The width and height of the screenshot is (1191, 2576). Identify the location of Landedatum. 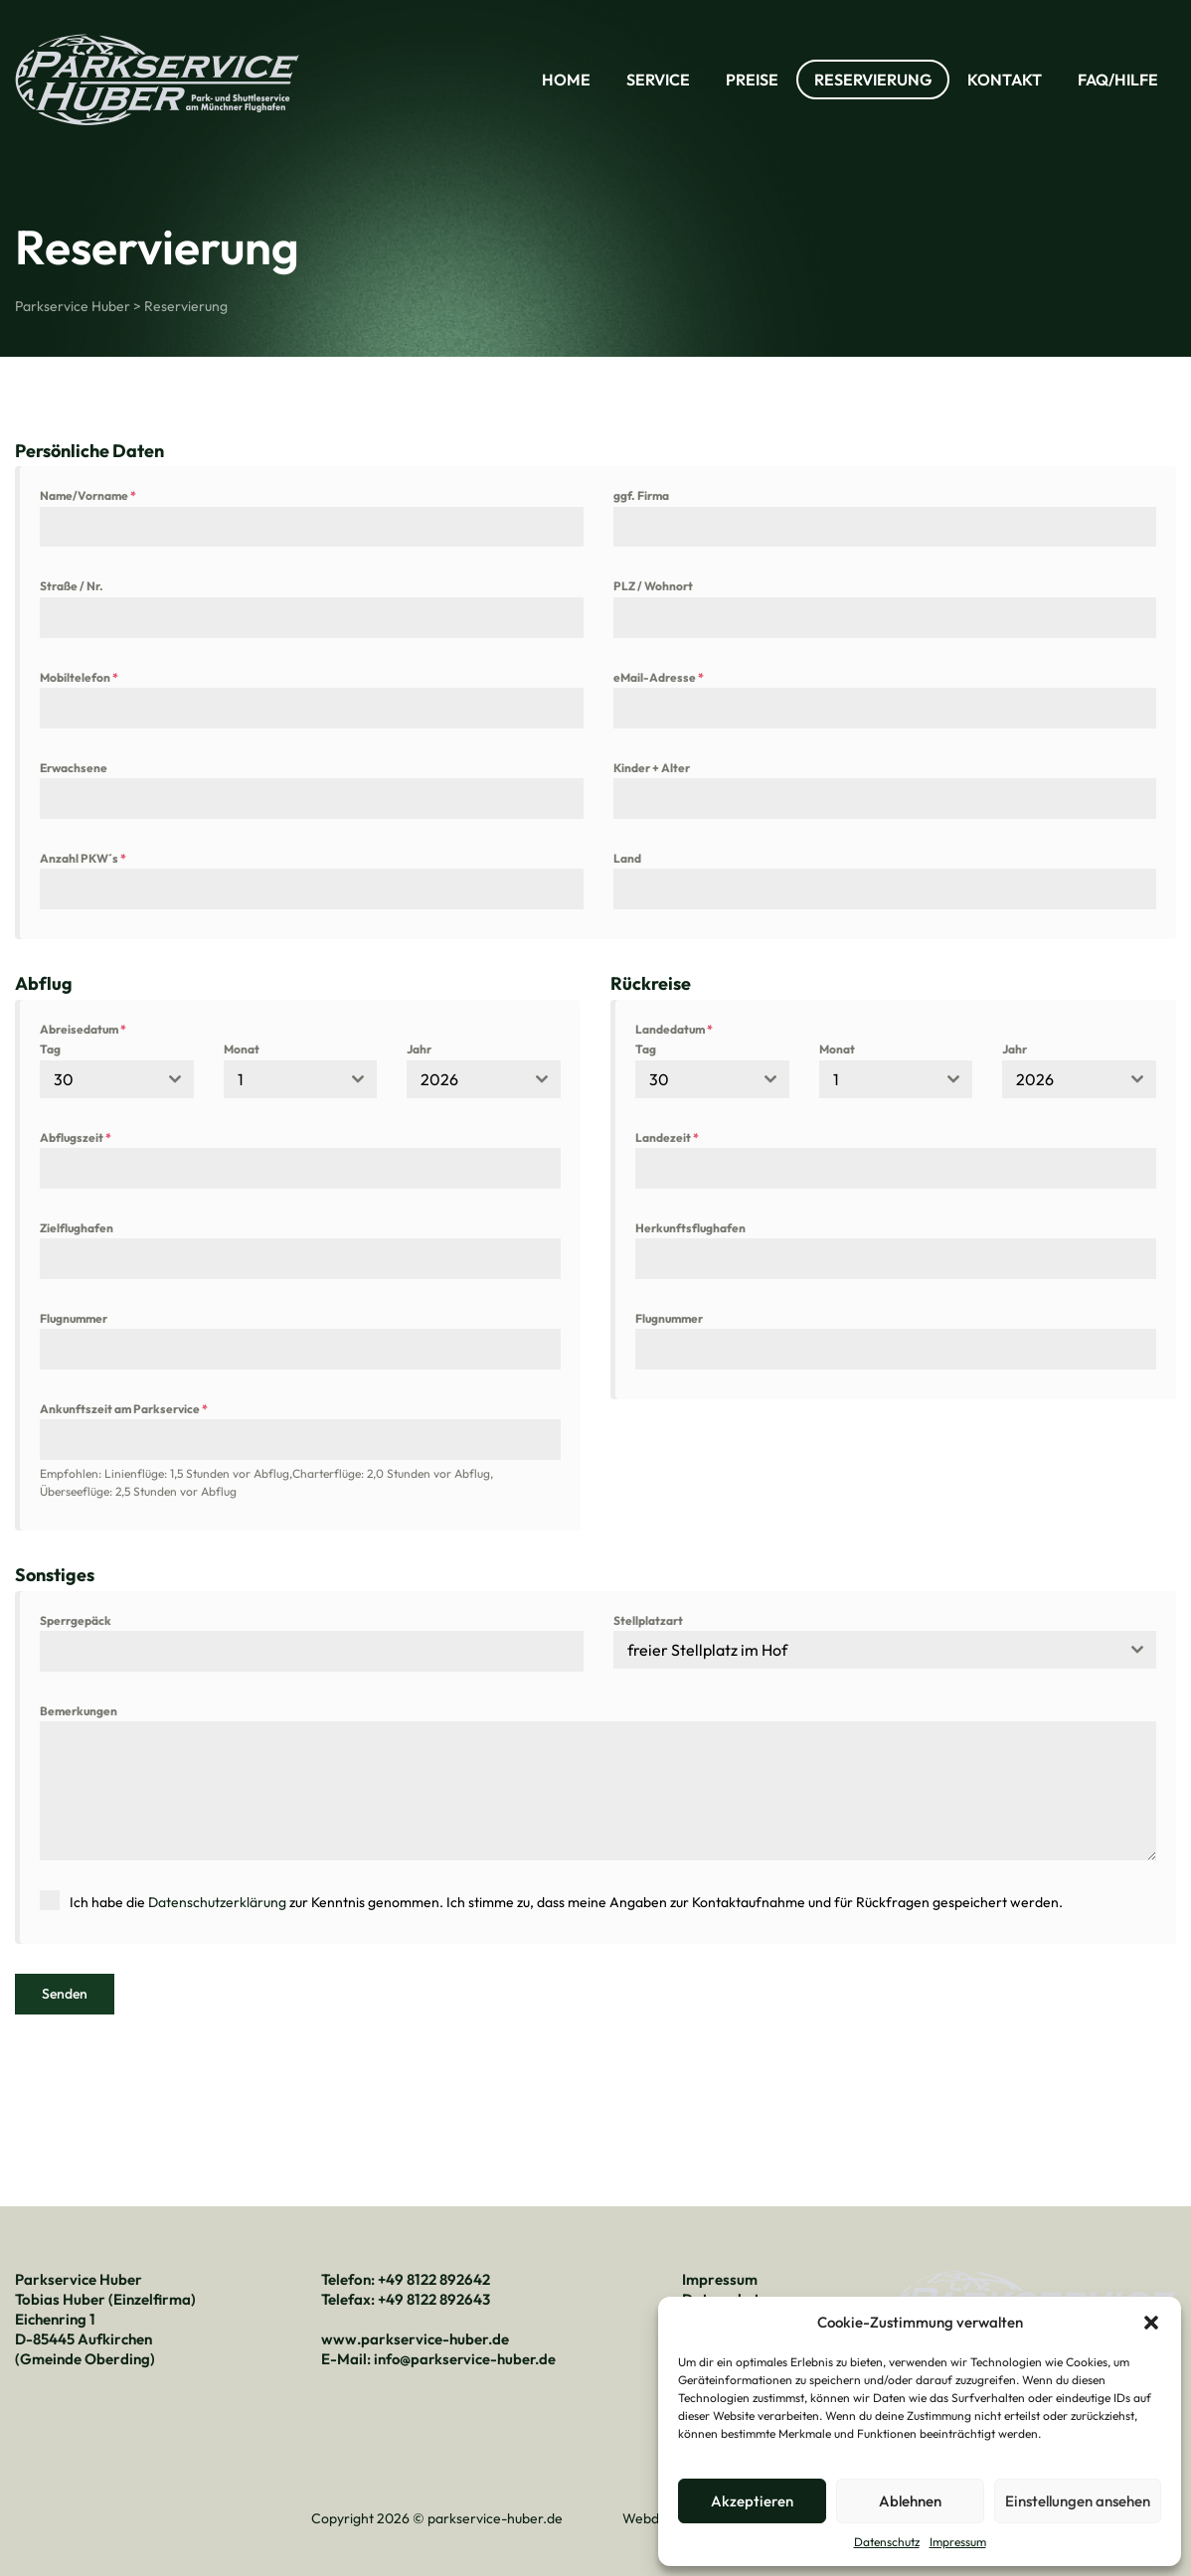
(674, 1029).